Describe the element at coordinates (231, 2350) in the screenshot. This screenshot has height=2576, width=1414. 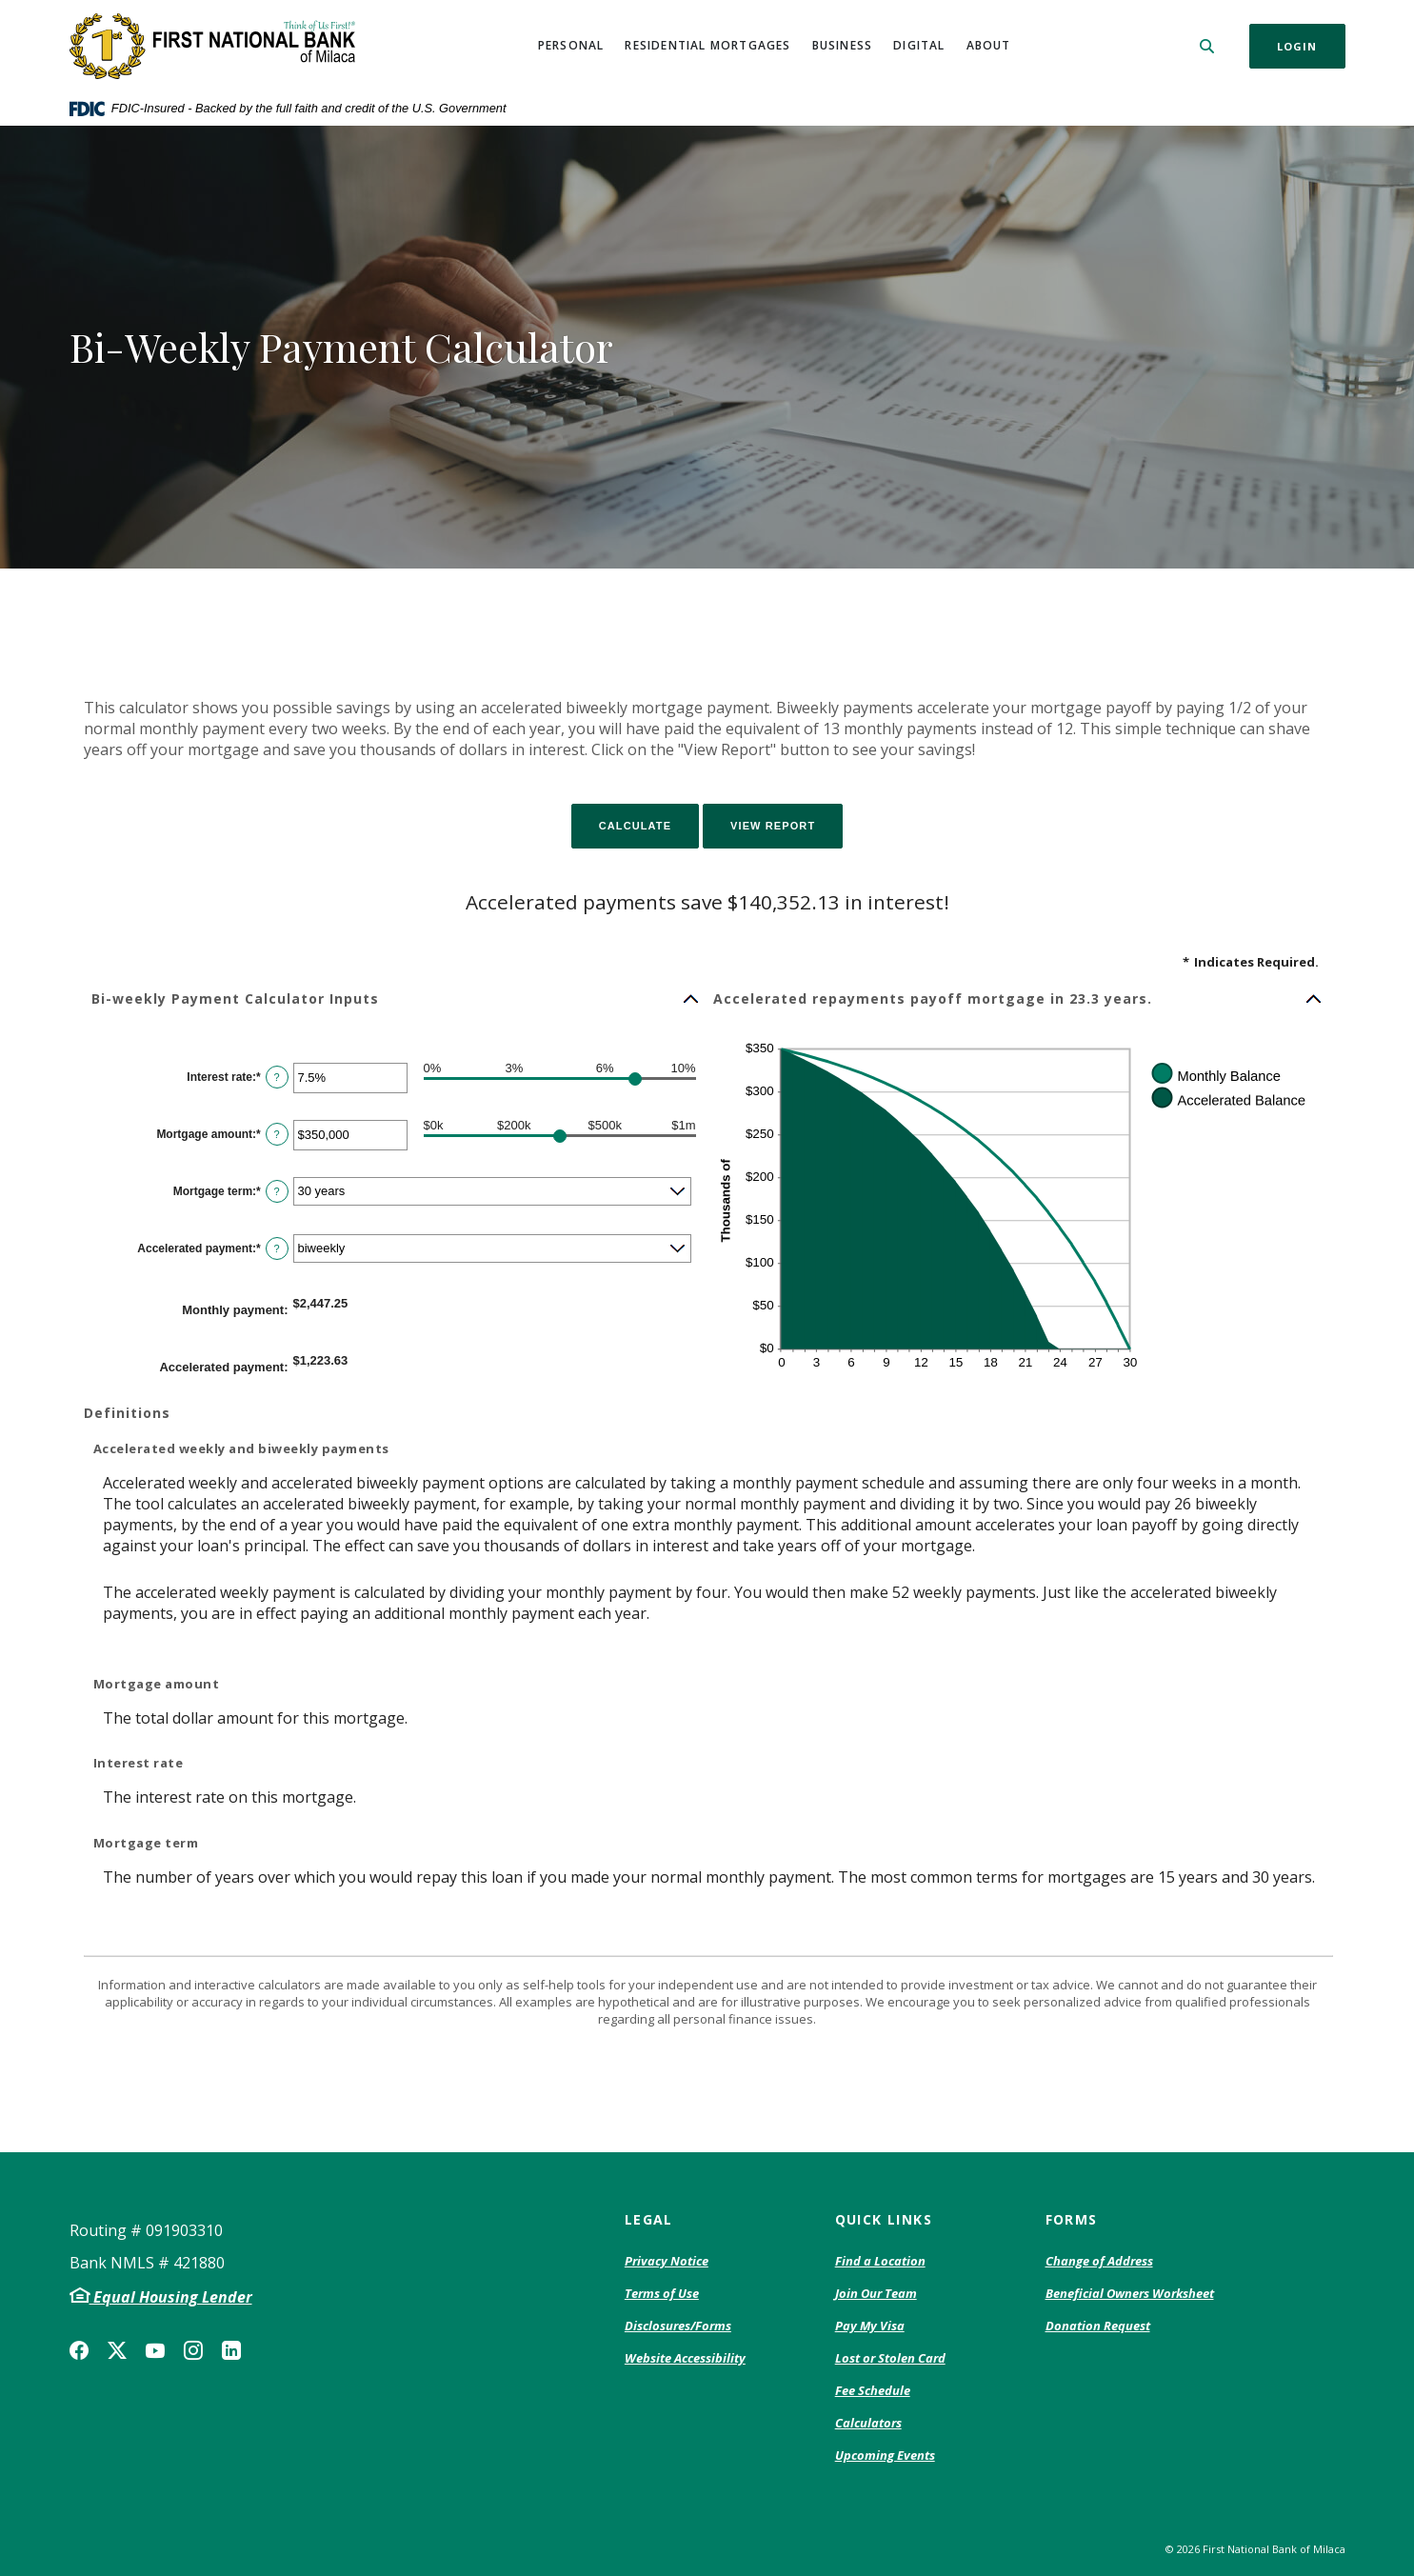
I see `LinkedIn` at that location.